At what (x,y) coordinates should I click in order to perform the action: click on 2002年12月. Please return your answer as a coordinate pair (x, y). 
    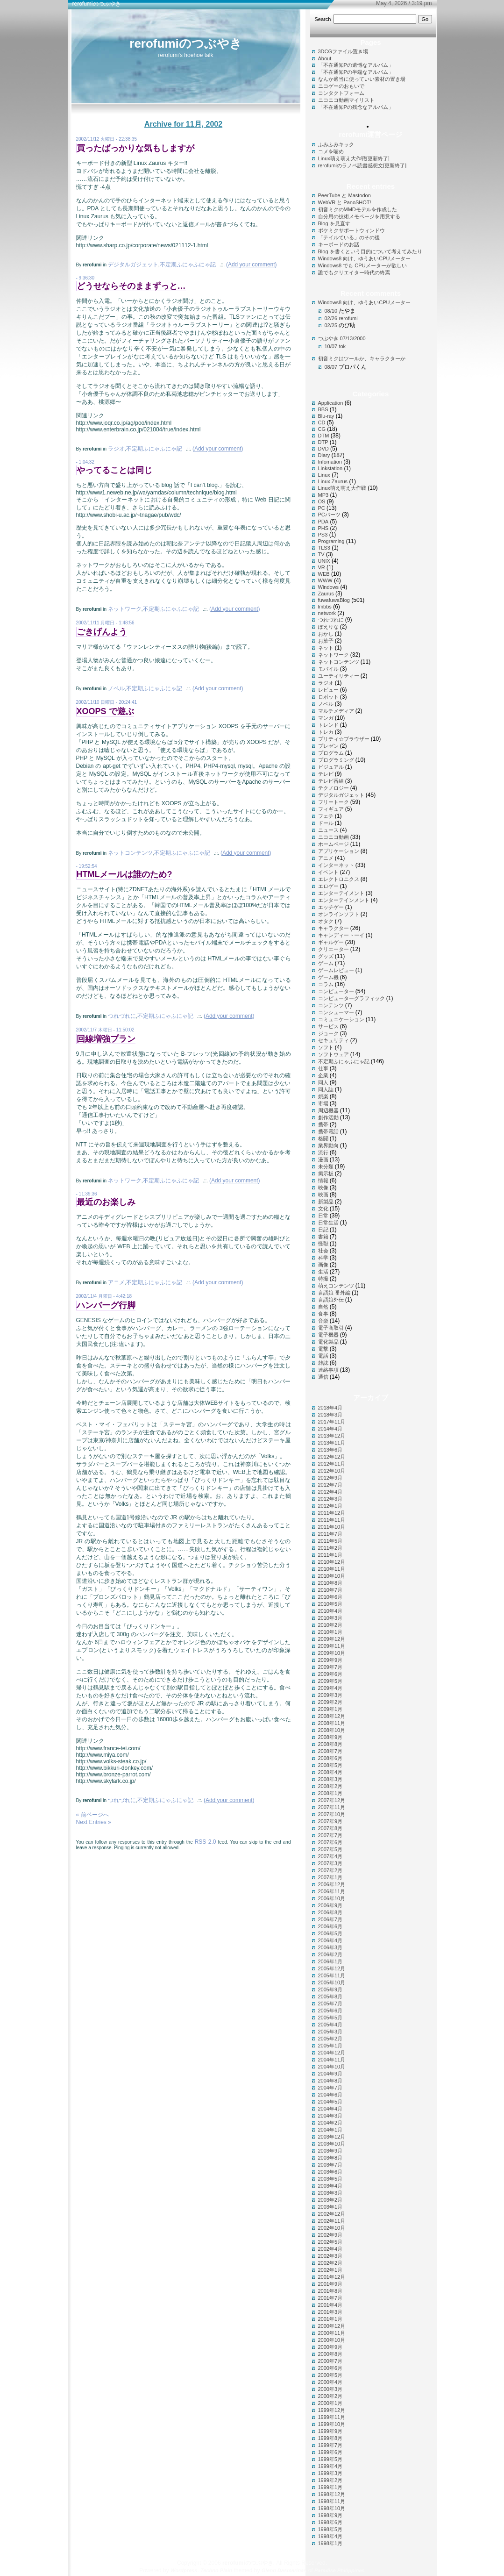
    Looking at the image, I should click on (332, 2214).